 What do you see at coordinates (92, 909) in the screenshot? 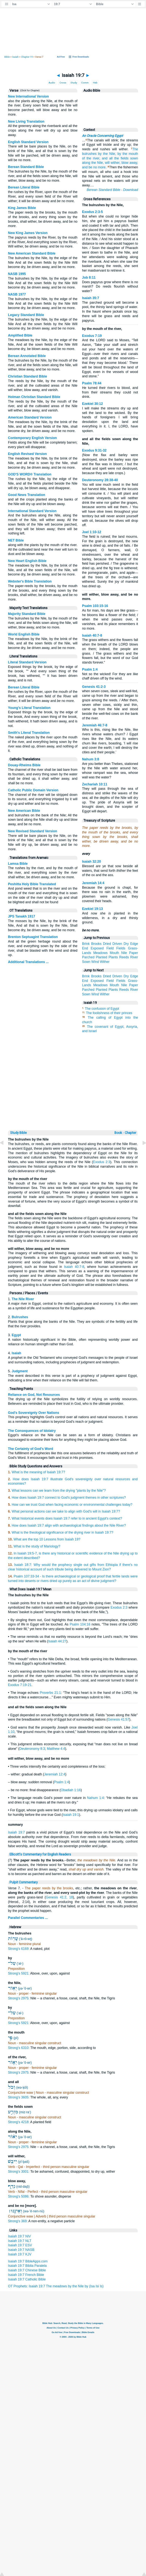
I see `Ezekiel 19:13` at bounding box center [92, 909].